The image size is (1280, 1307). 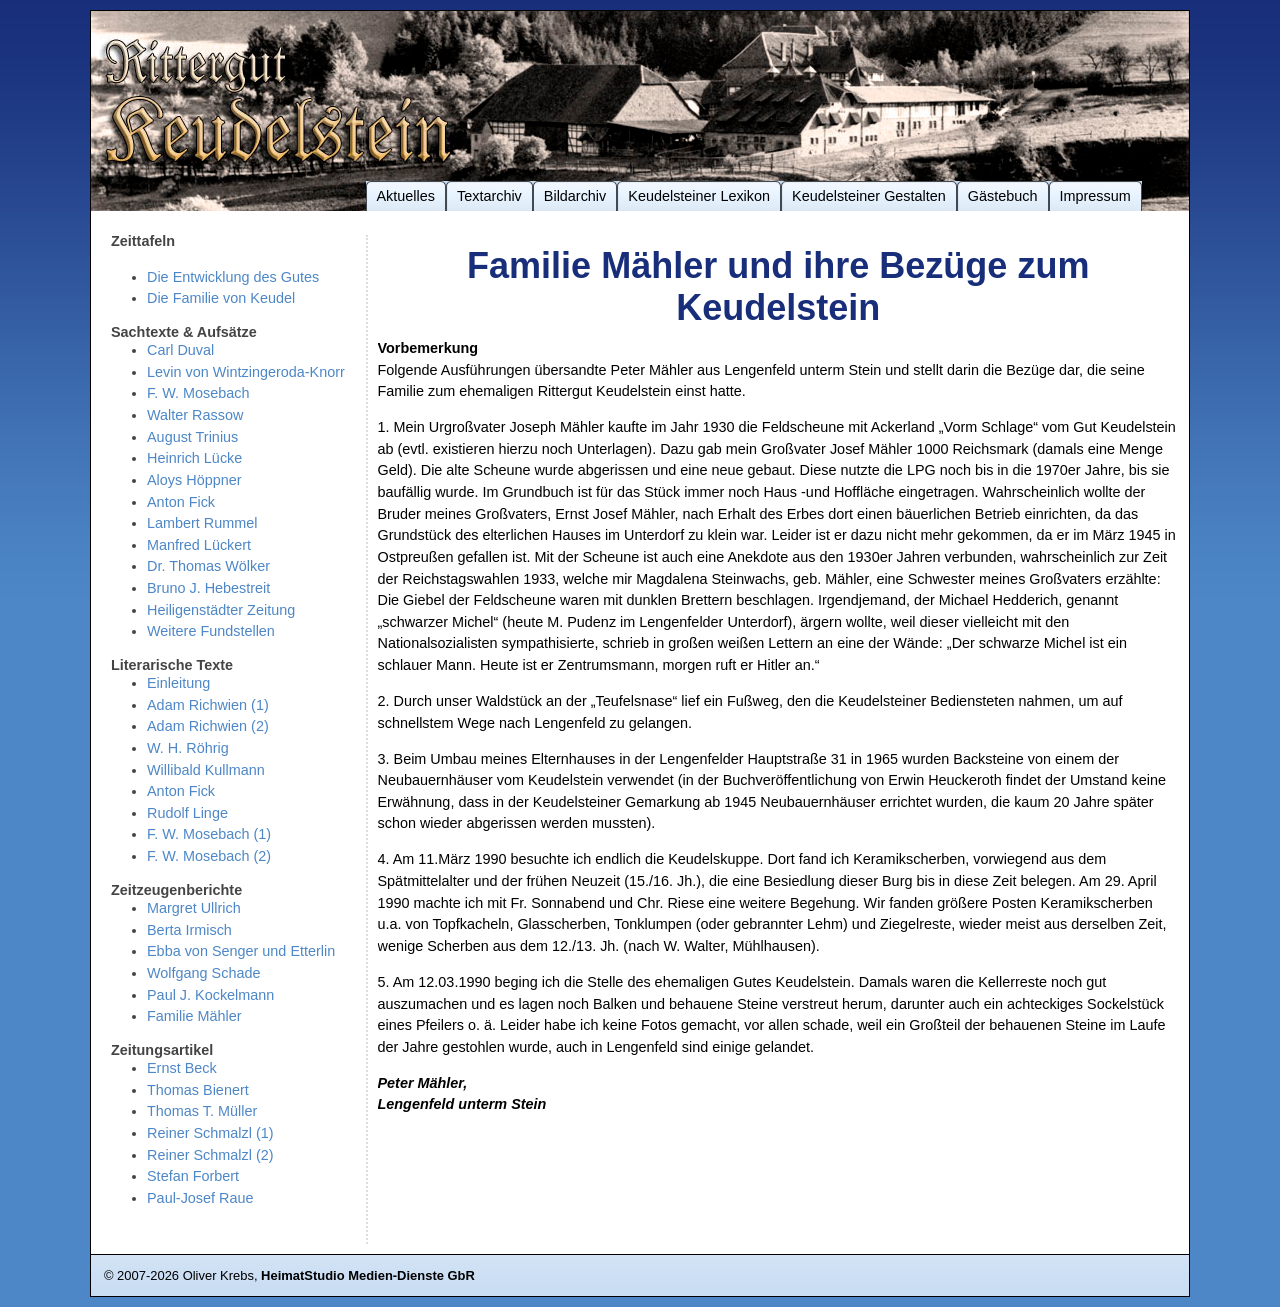 I want to click on HeimatStudio Medien-Dienste GbR, so click(x=368, y=1275).